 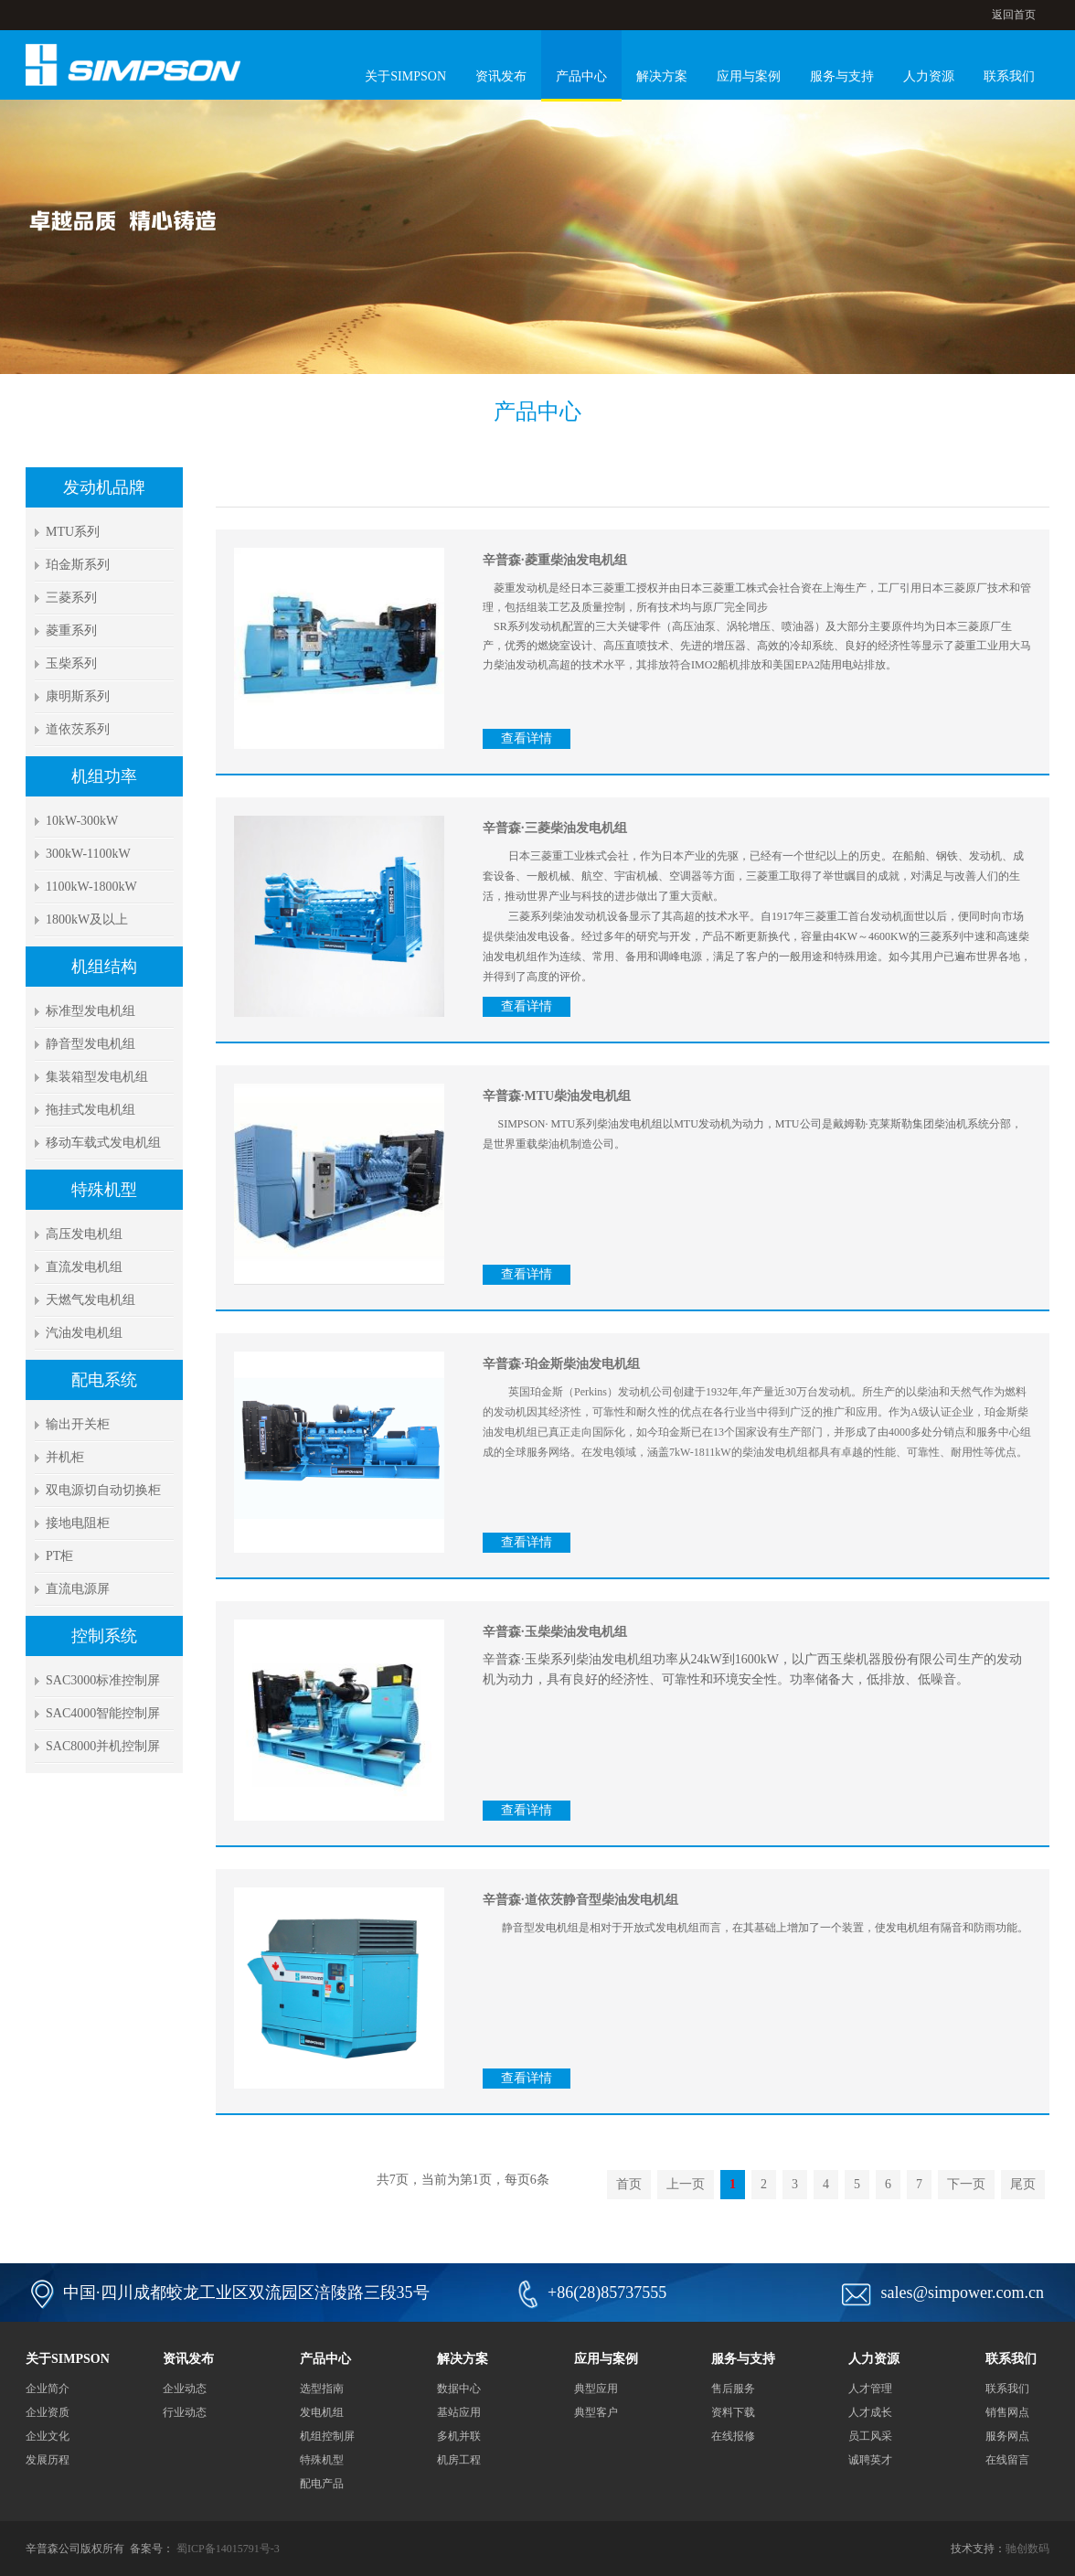 What do you see at coordinates (104, 776) in the screenshot?
I see `机组功率` at bounding box center [104, 776].